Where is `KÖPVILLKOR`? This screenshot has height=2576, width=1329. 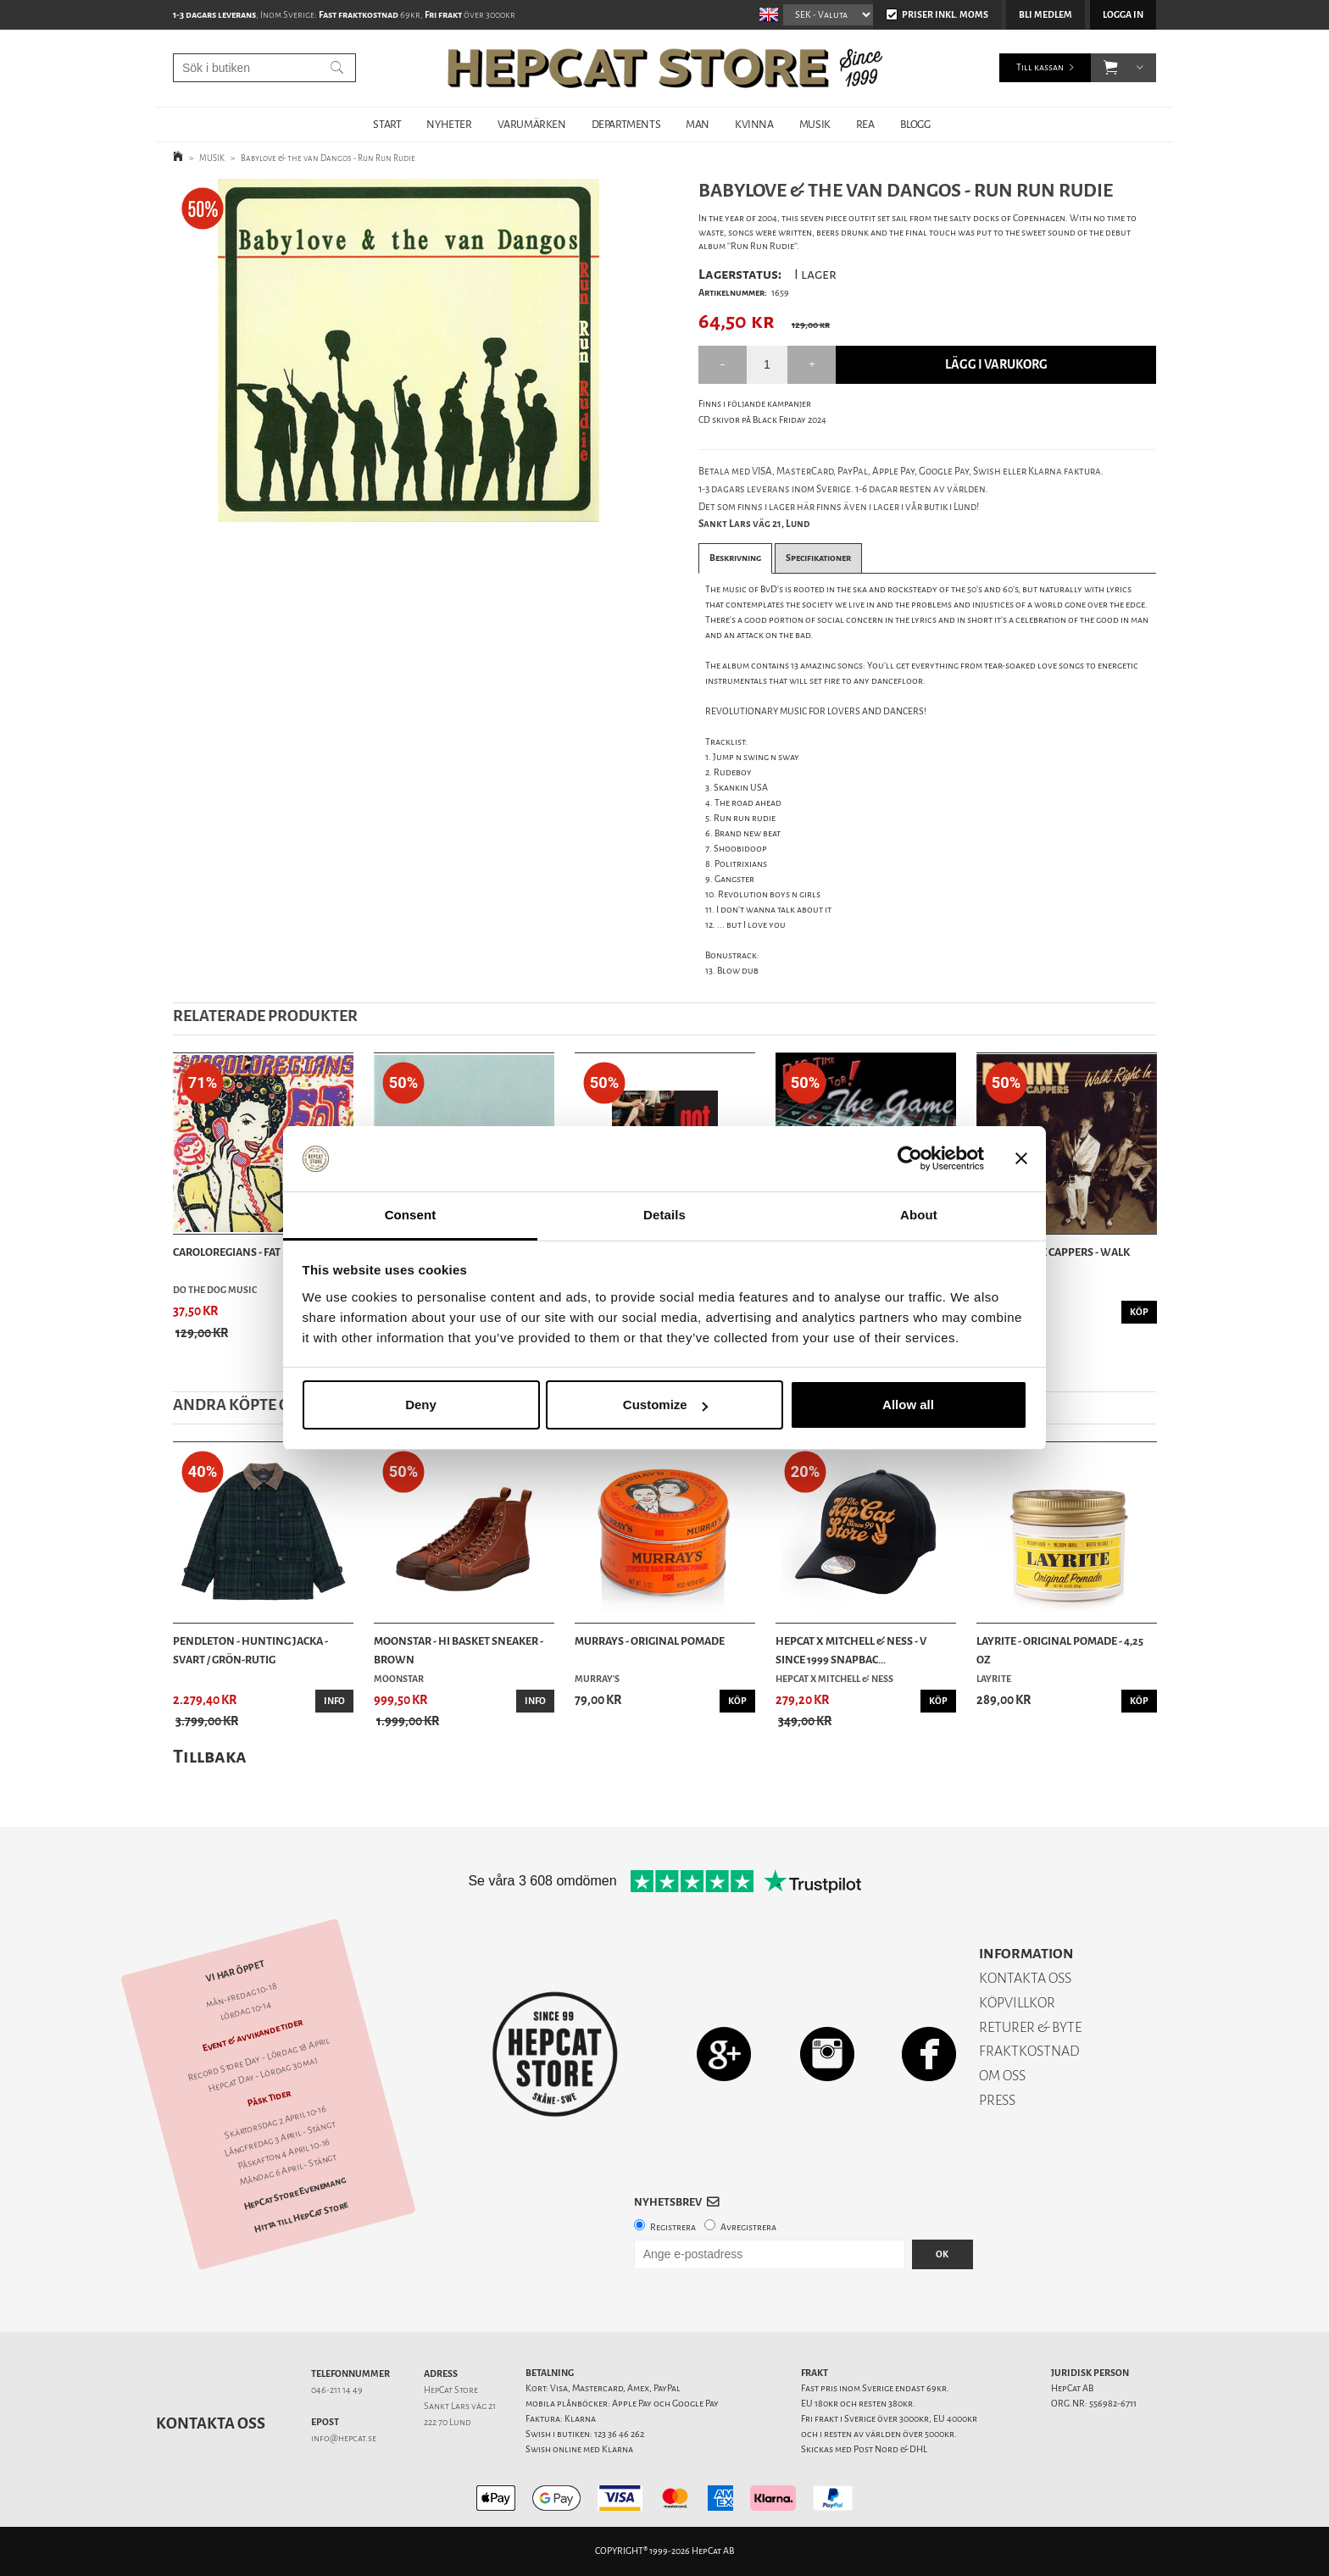 KÖPVILLKOR is located at coordinates (1017, 2003).